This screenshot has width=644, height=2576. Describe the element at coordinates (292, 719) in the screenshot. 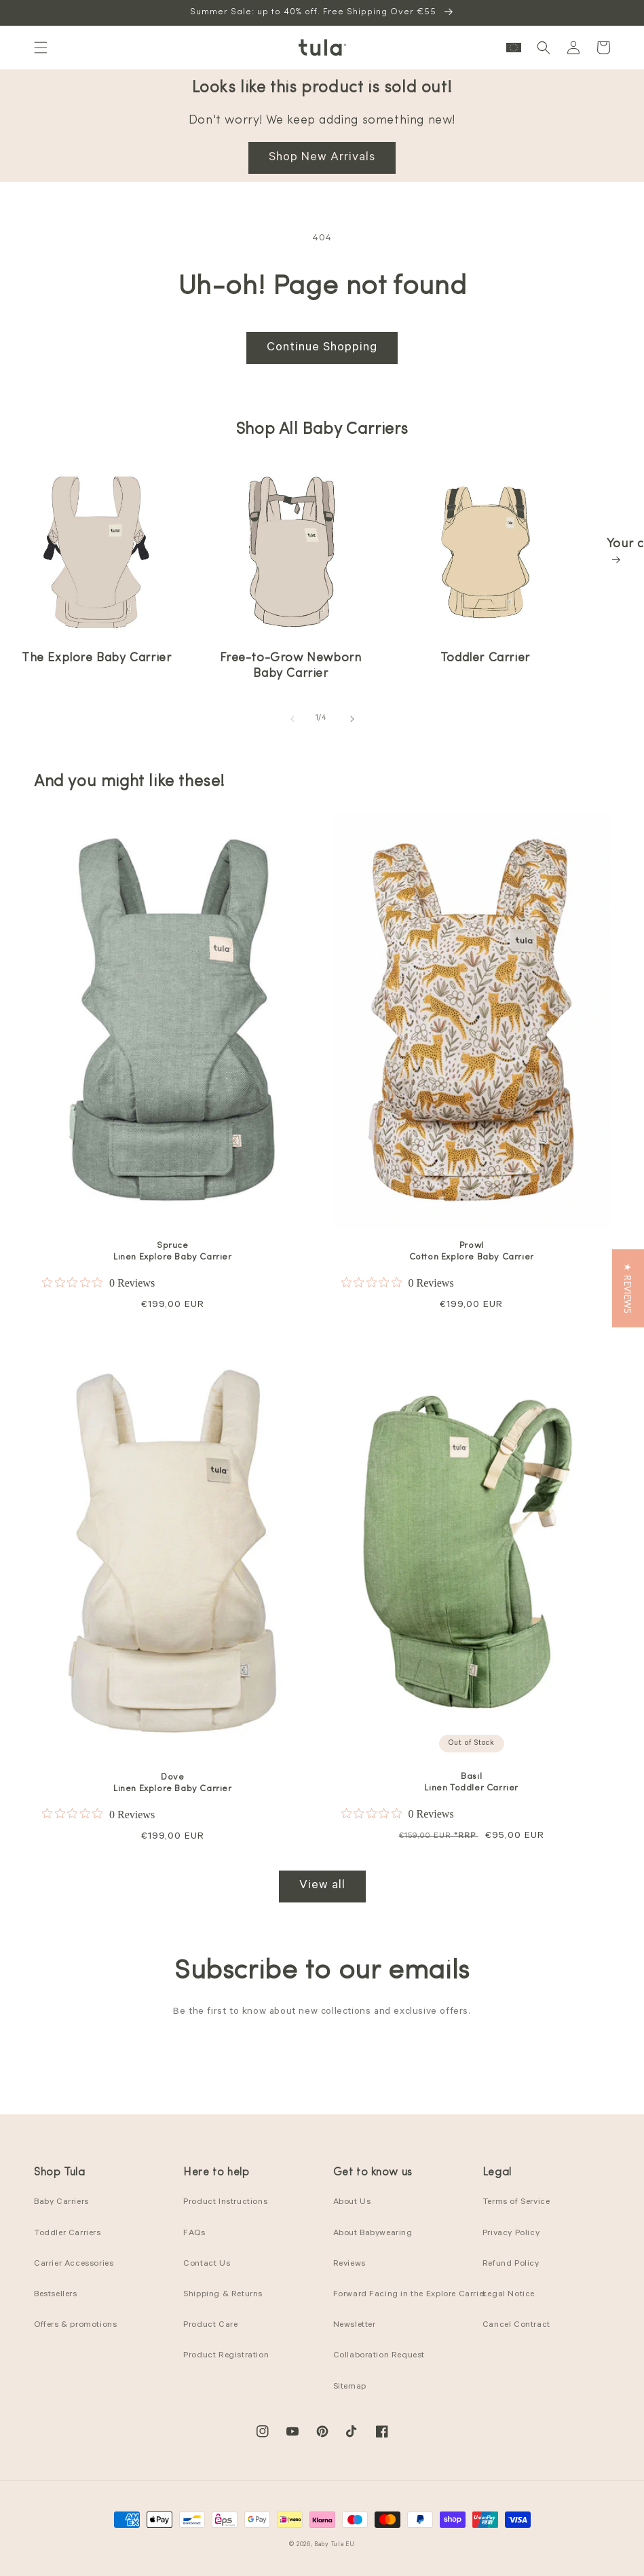

I see `[Slide left]` at that location.